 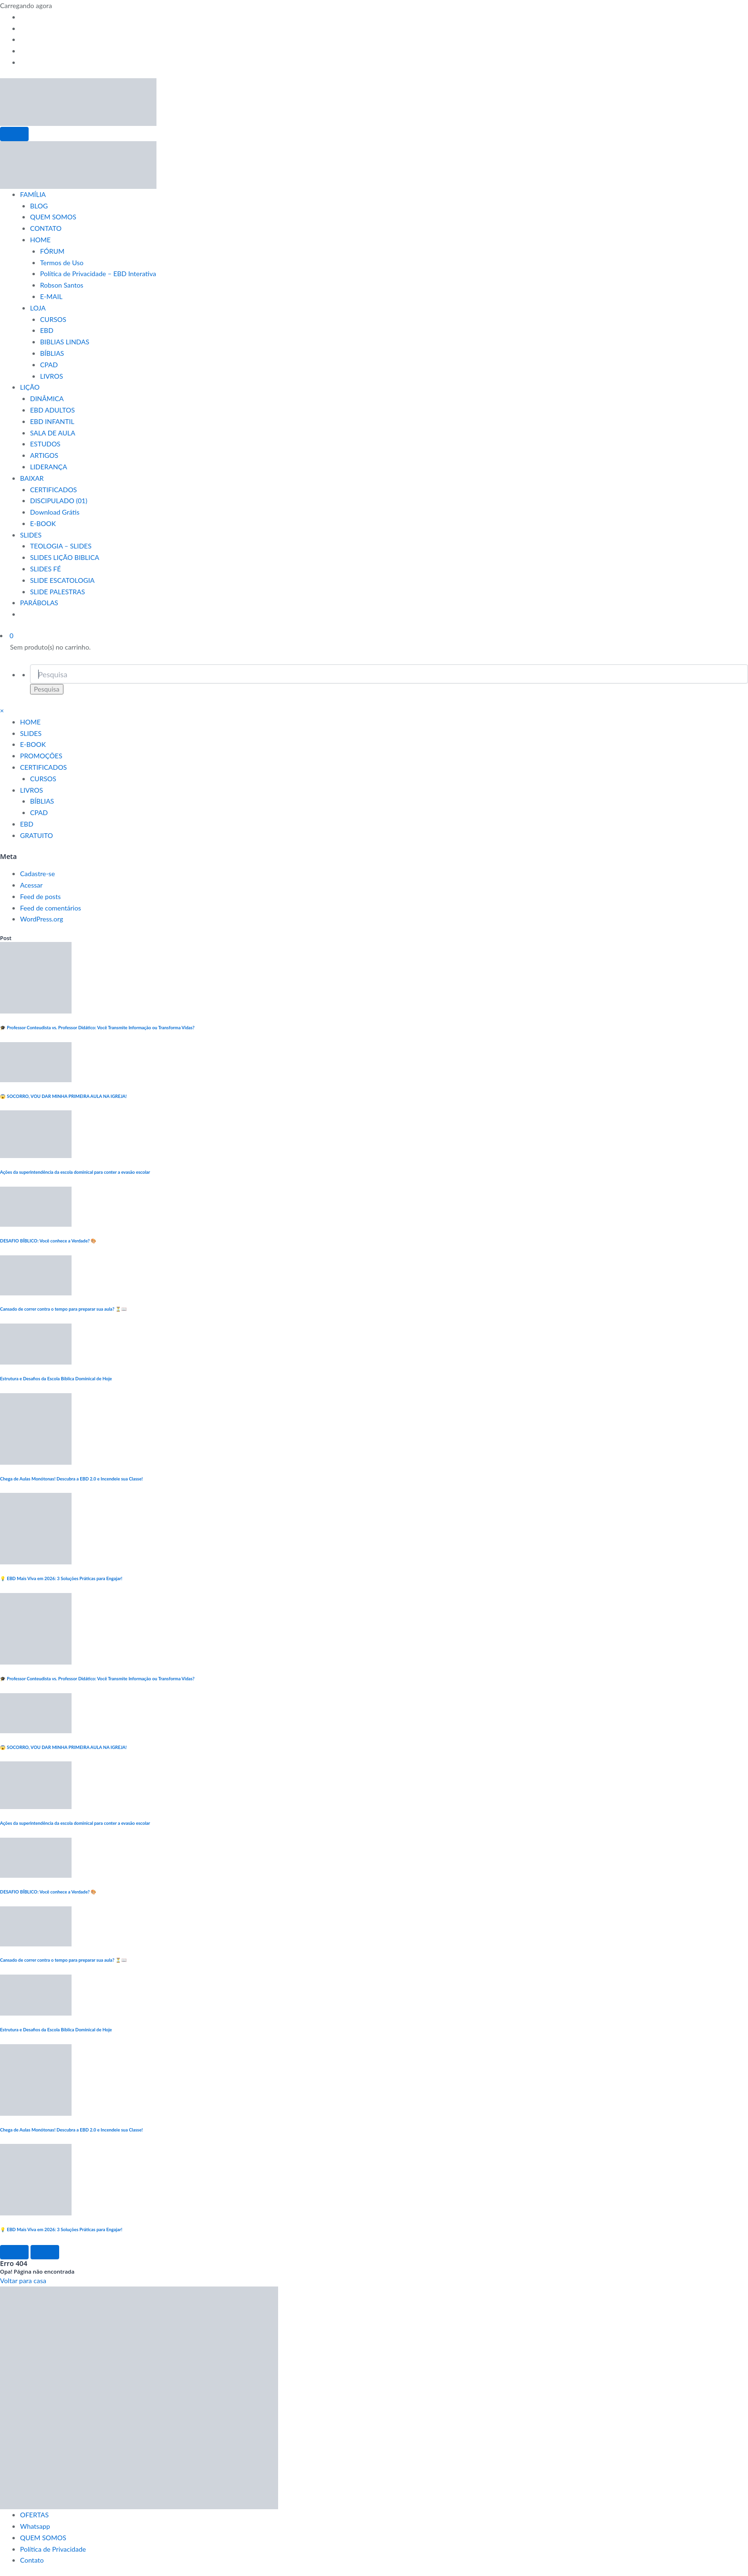 I want to click on FAMÍLIA, so click(x=33, y=194).